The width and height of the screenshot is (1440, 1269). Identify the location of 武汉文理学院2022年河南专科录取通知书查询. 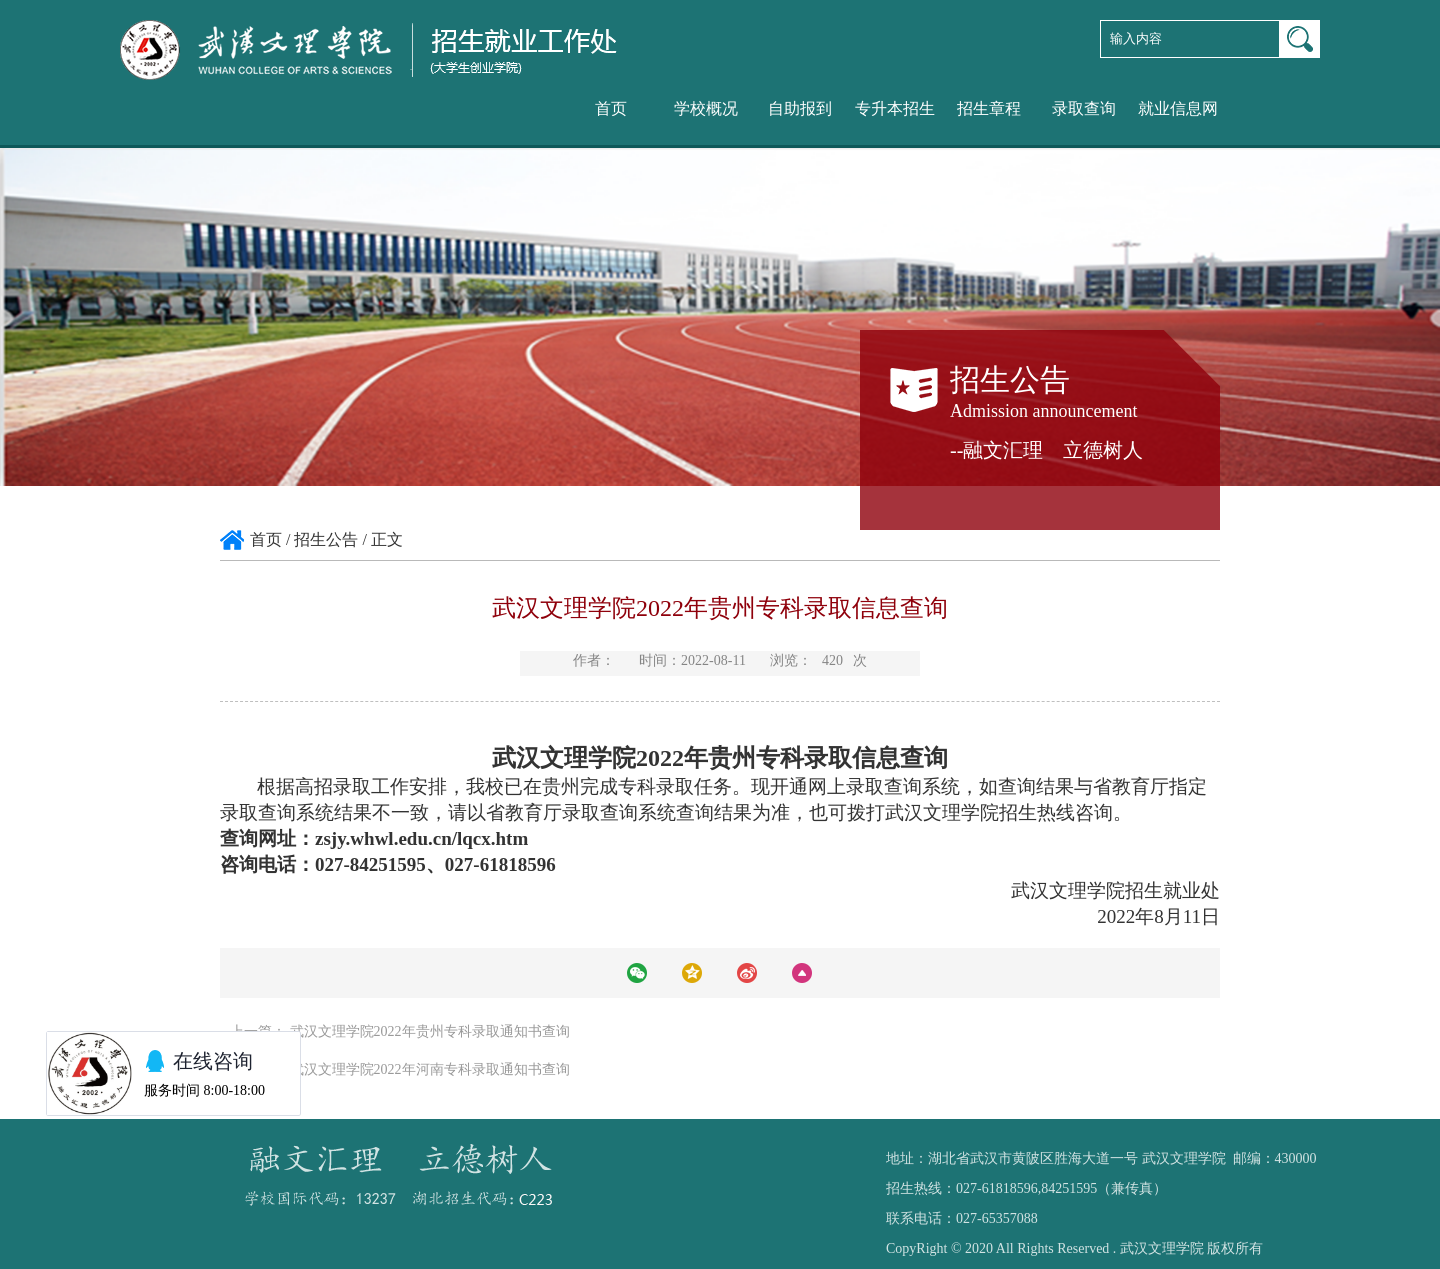
(430, 1069).